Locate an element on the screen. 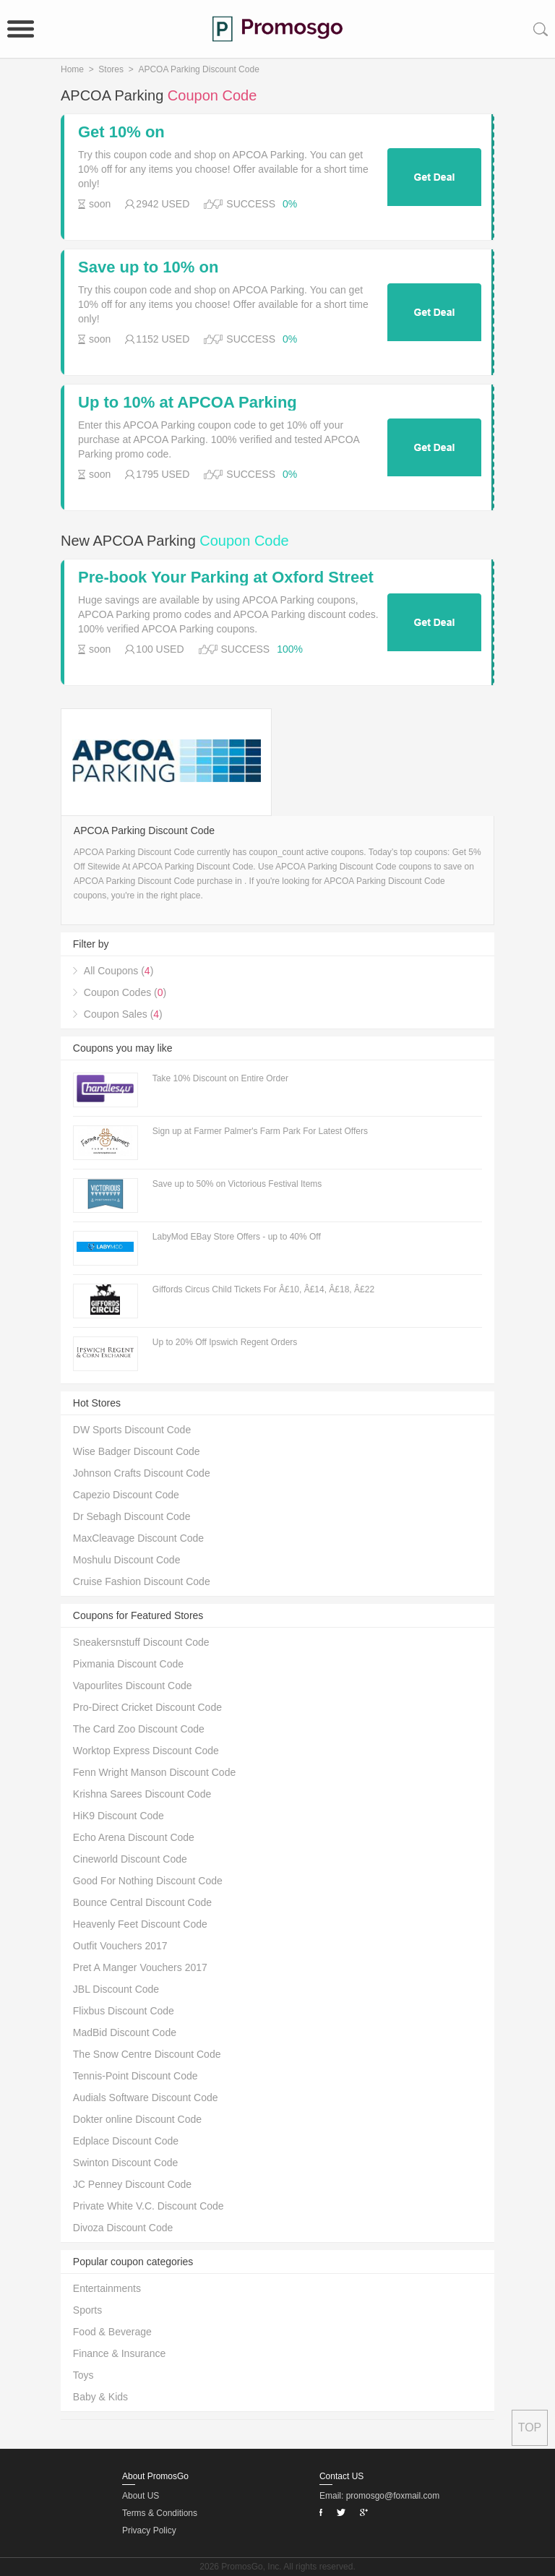 This screenshot has width=555, height=2576. Johnson Crafts Discount Code is located at coordinates (141, 1473).